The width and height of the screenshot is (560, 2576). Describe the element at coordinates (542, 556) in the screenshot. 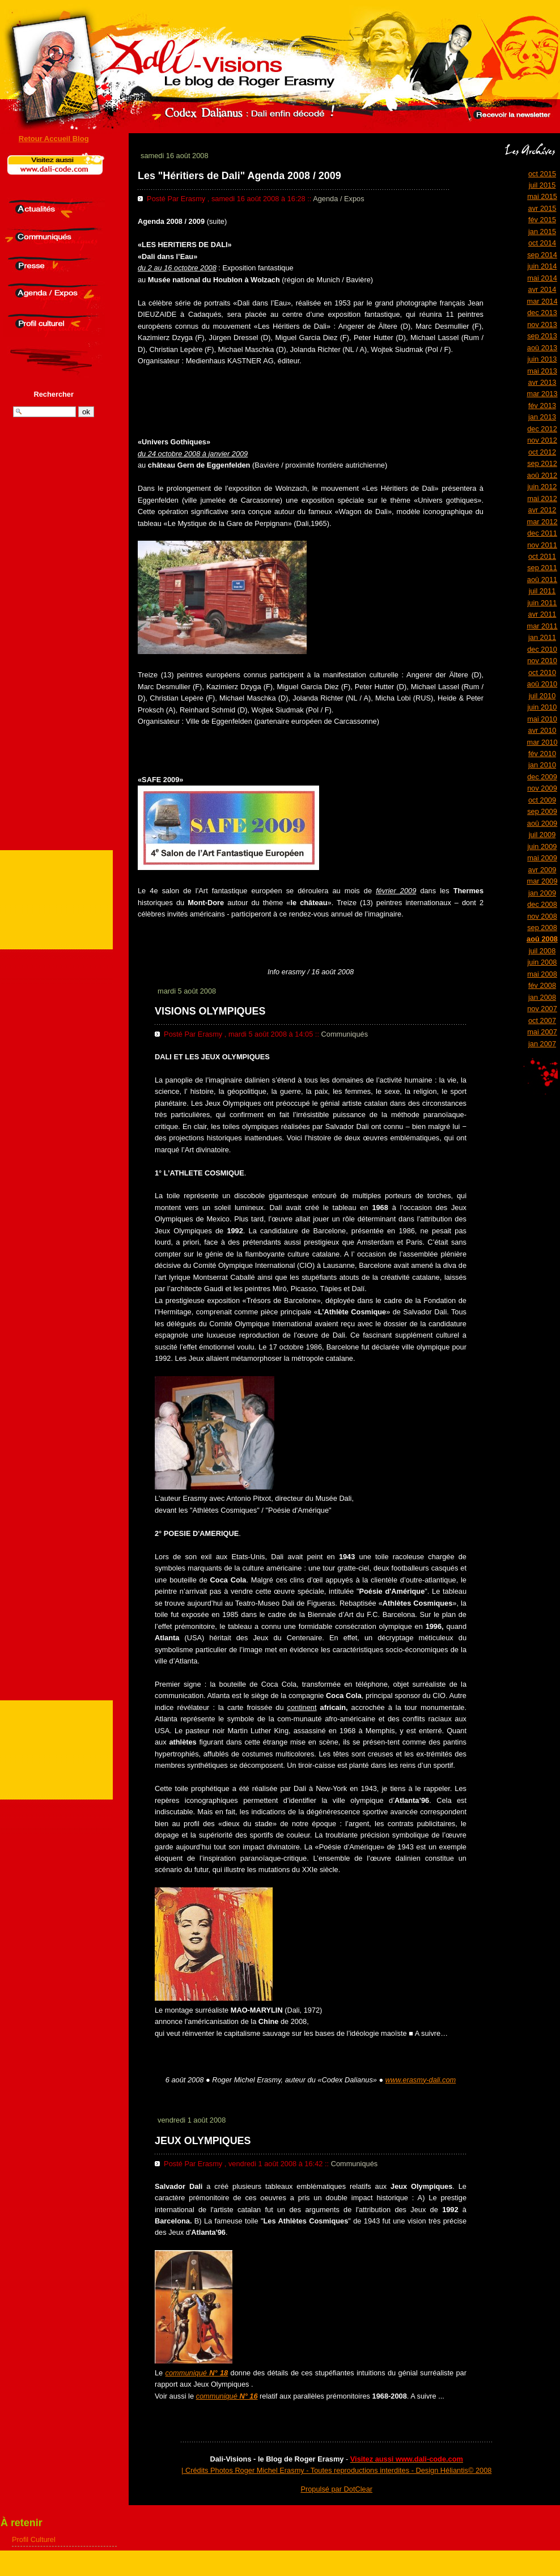

I see `oct 2011` at that location.